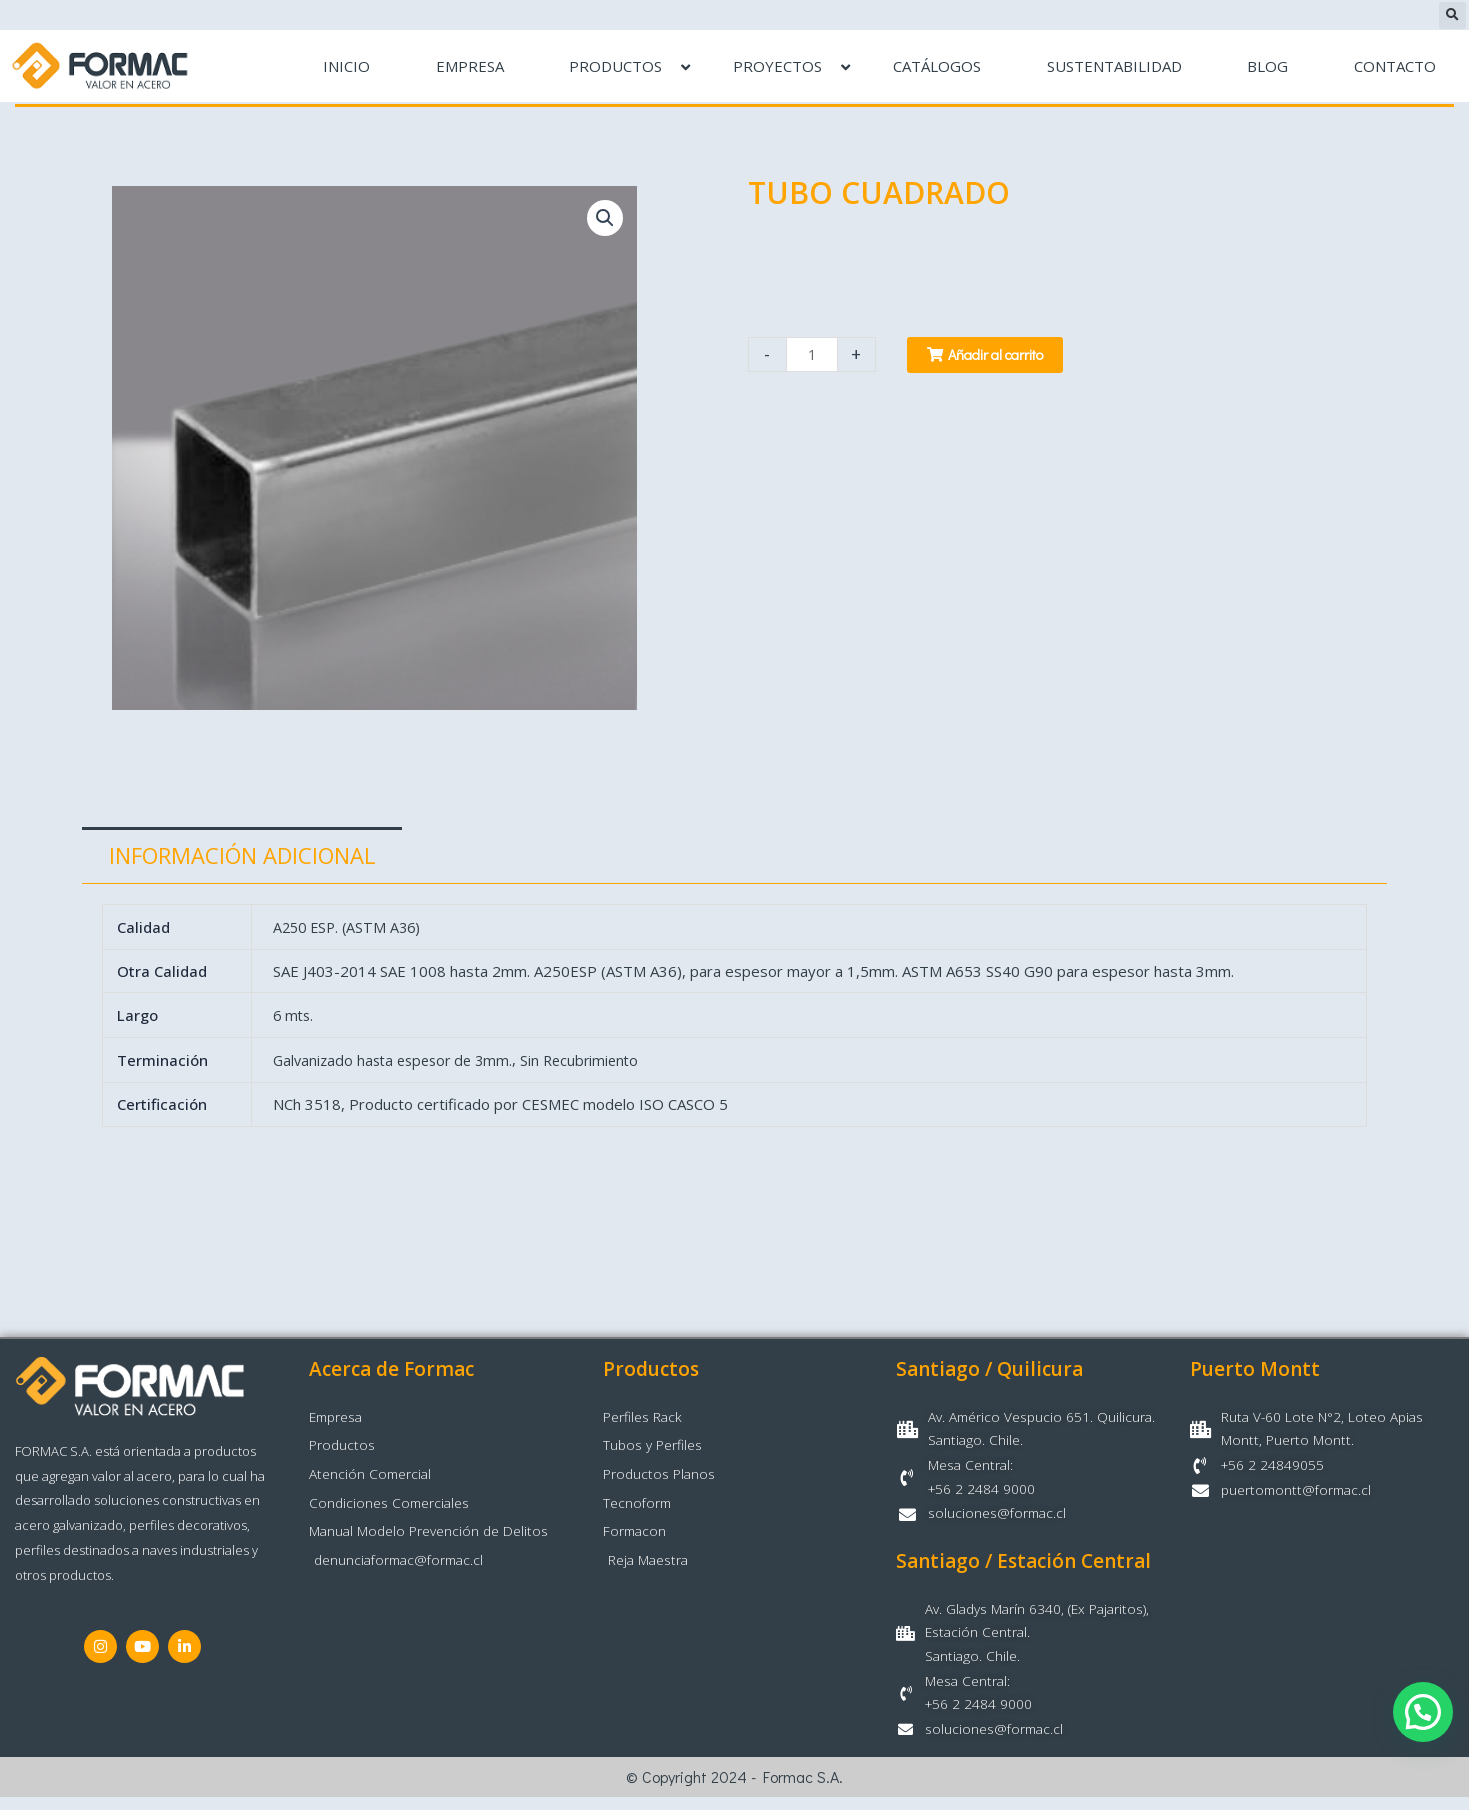  I want to click on Galvanizado hasta espesor de 3mm., so click(398, 1062).